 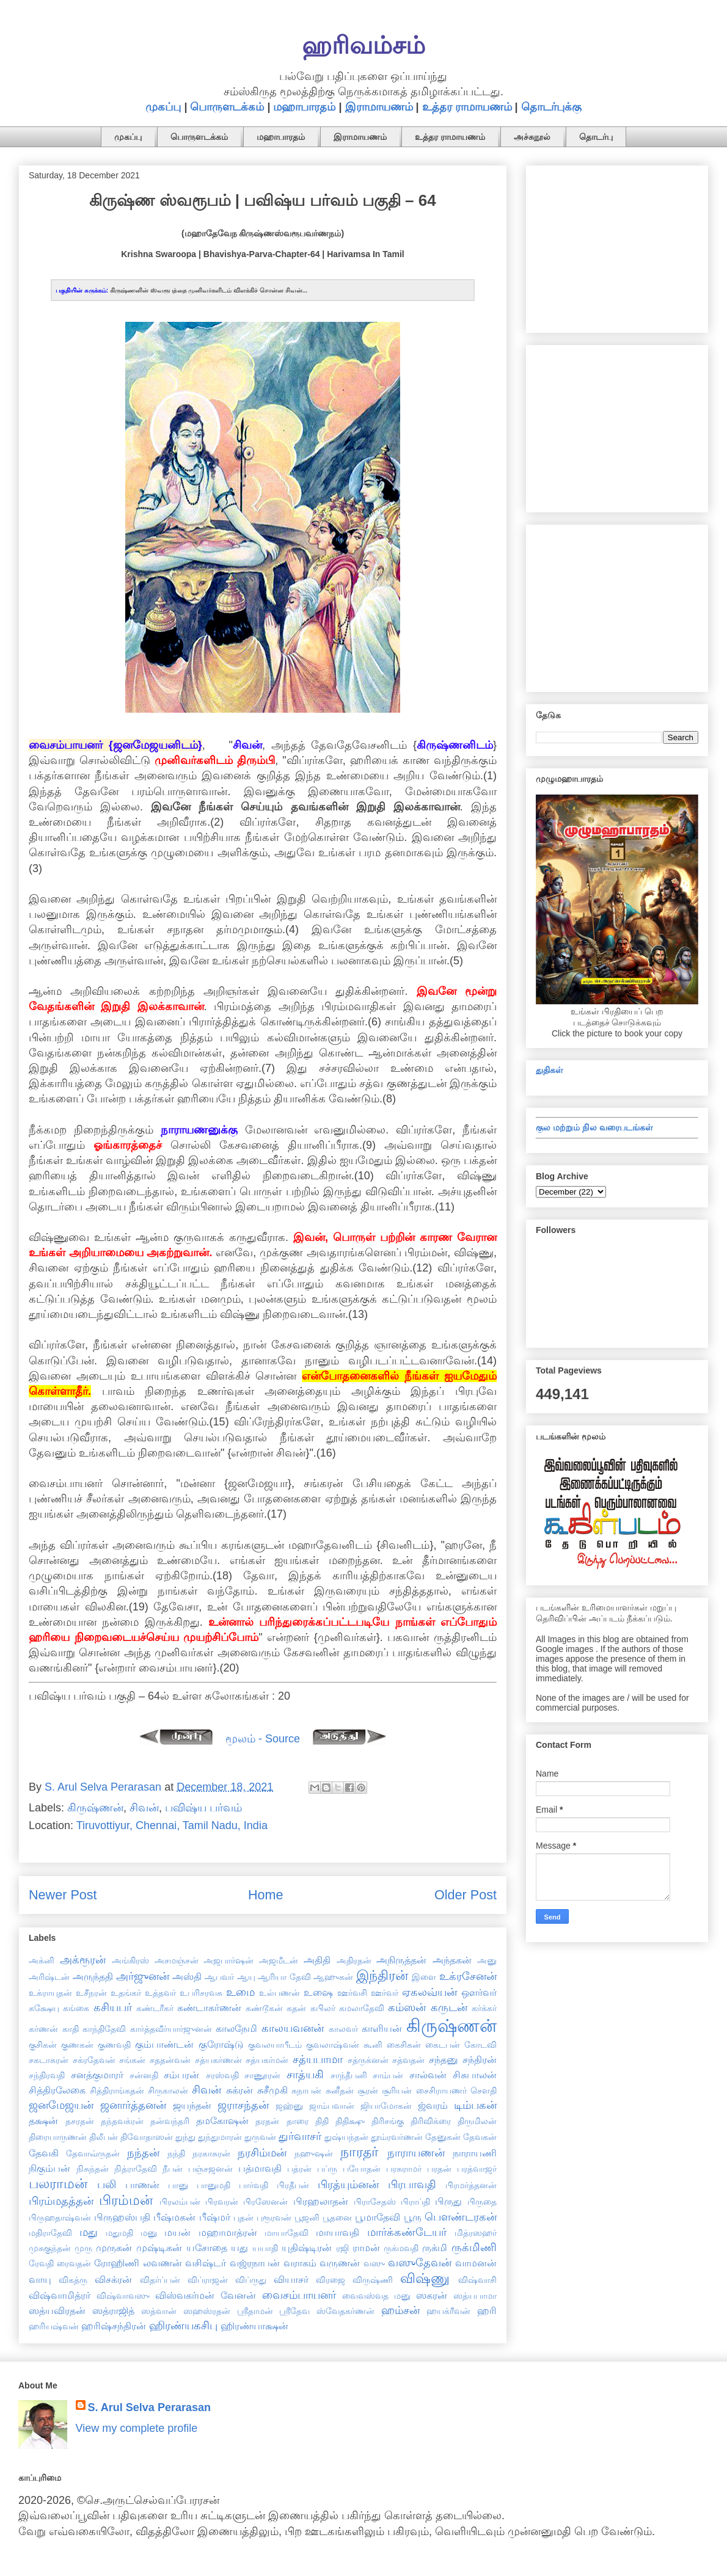 I want to click on சாணூரன், so click(x=262, y=2075).